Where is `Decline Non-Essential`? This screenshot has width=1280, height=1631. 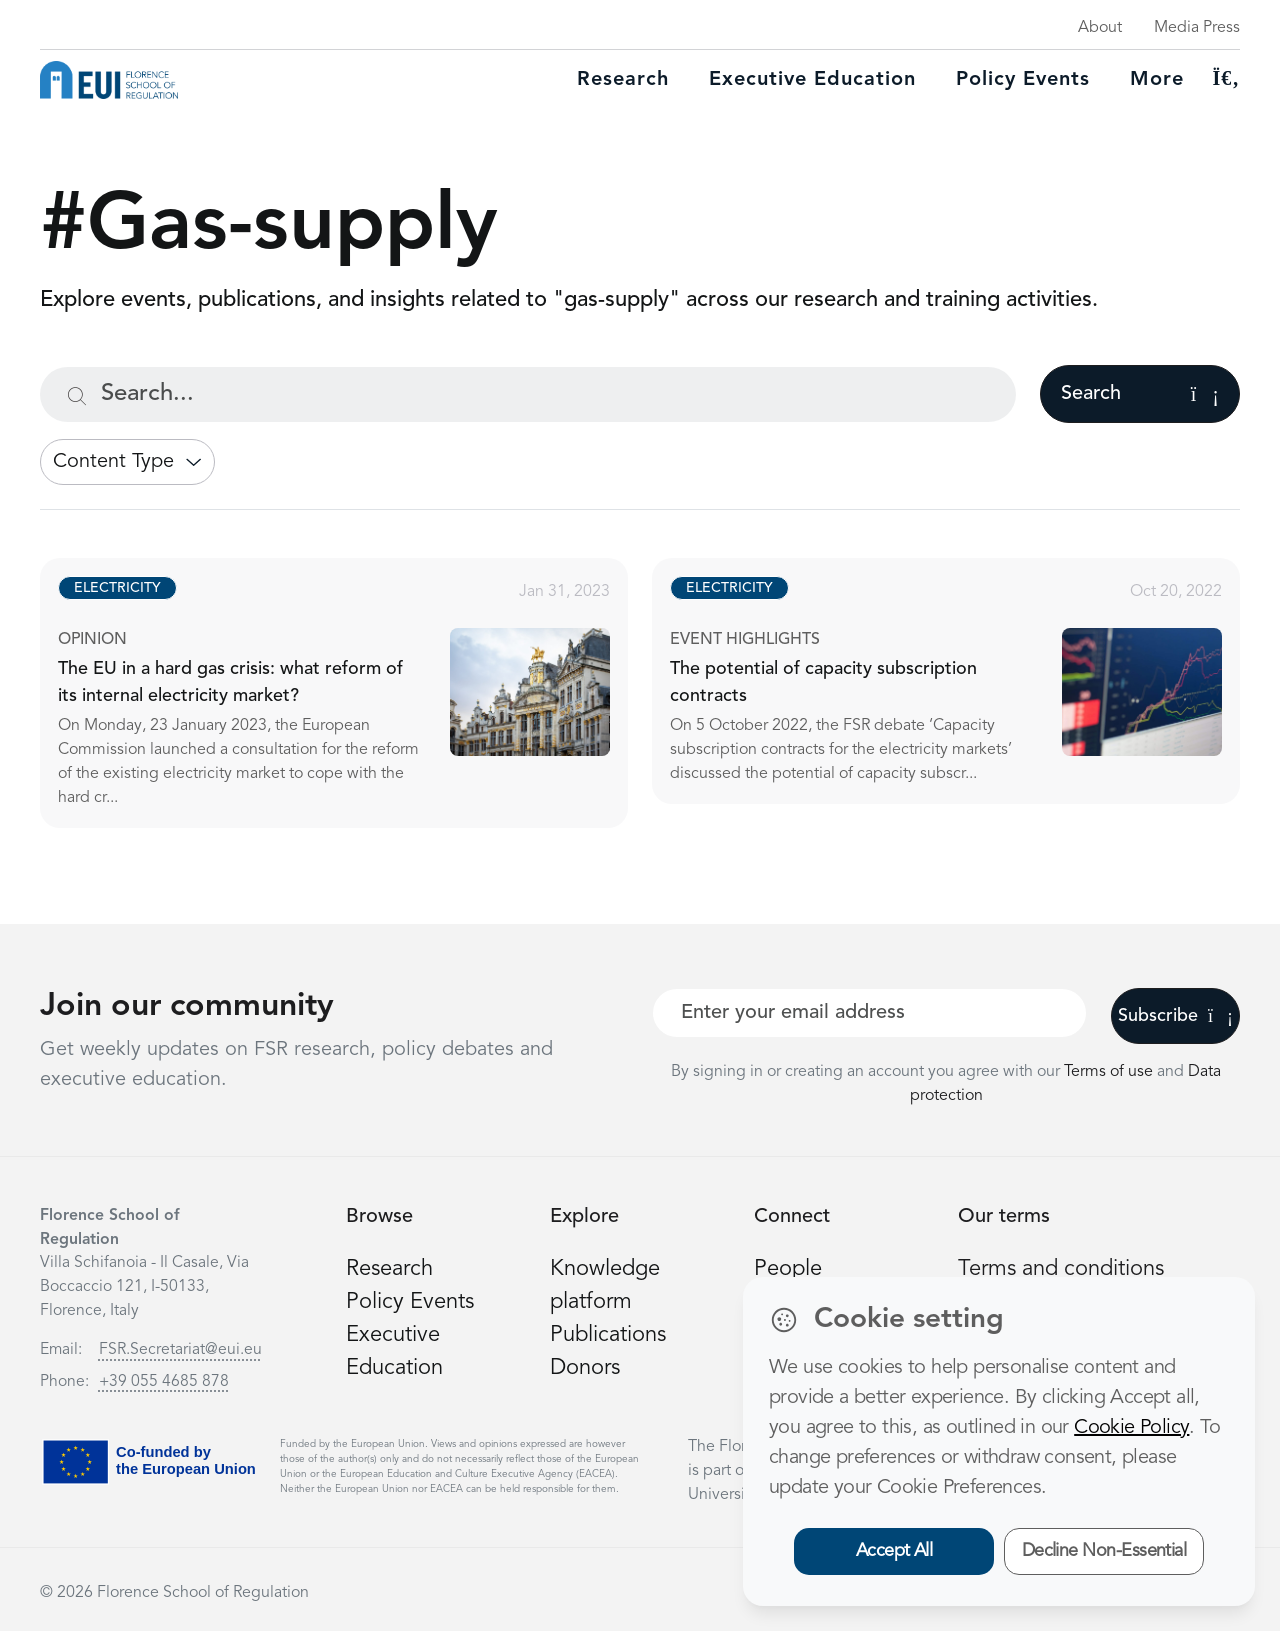
Decline Non-Essential is located at coordinates (1104, 1551).